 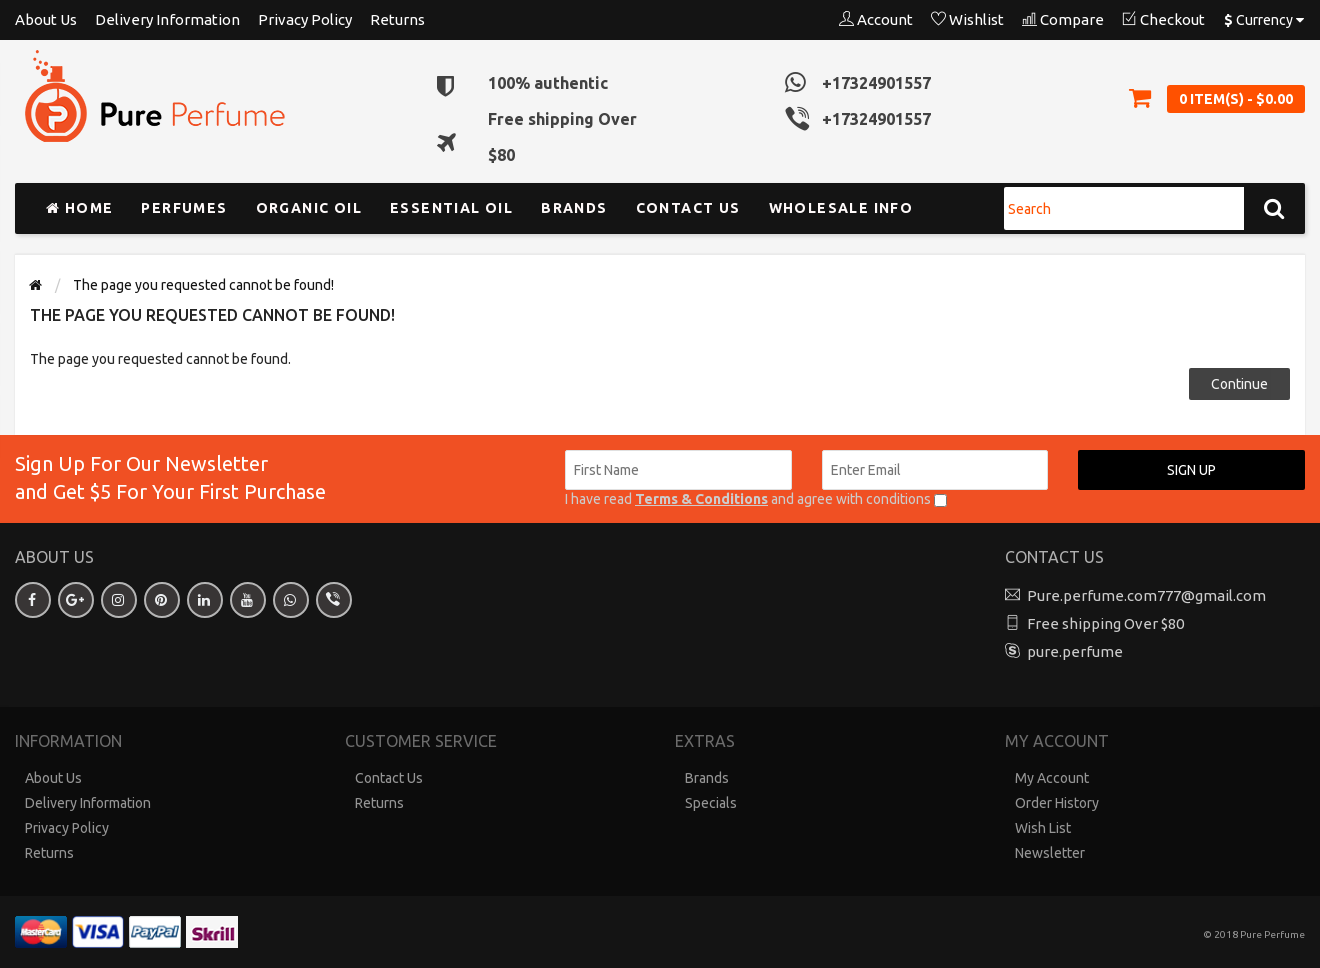 I want to click on Essential Oil, so click(x=451, y=208).